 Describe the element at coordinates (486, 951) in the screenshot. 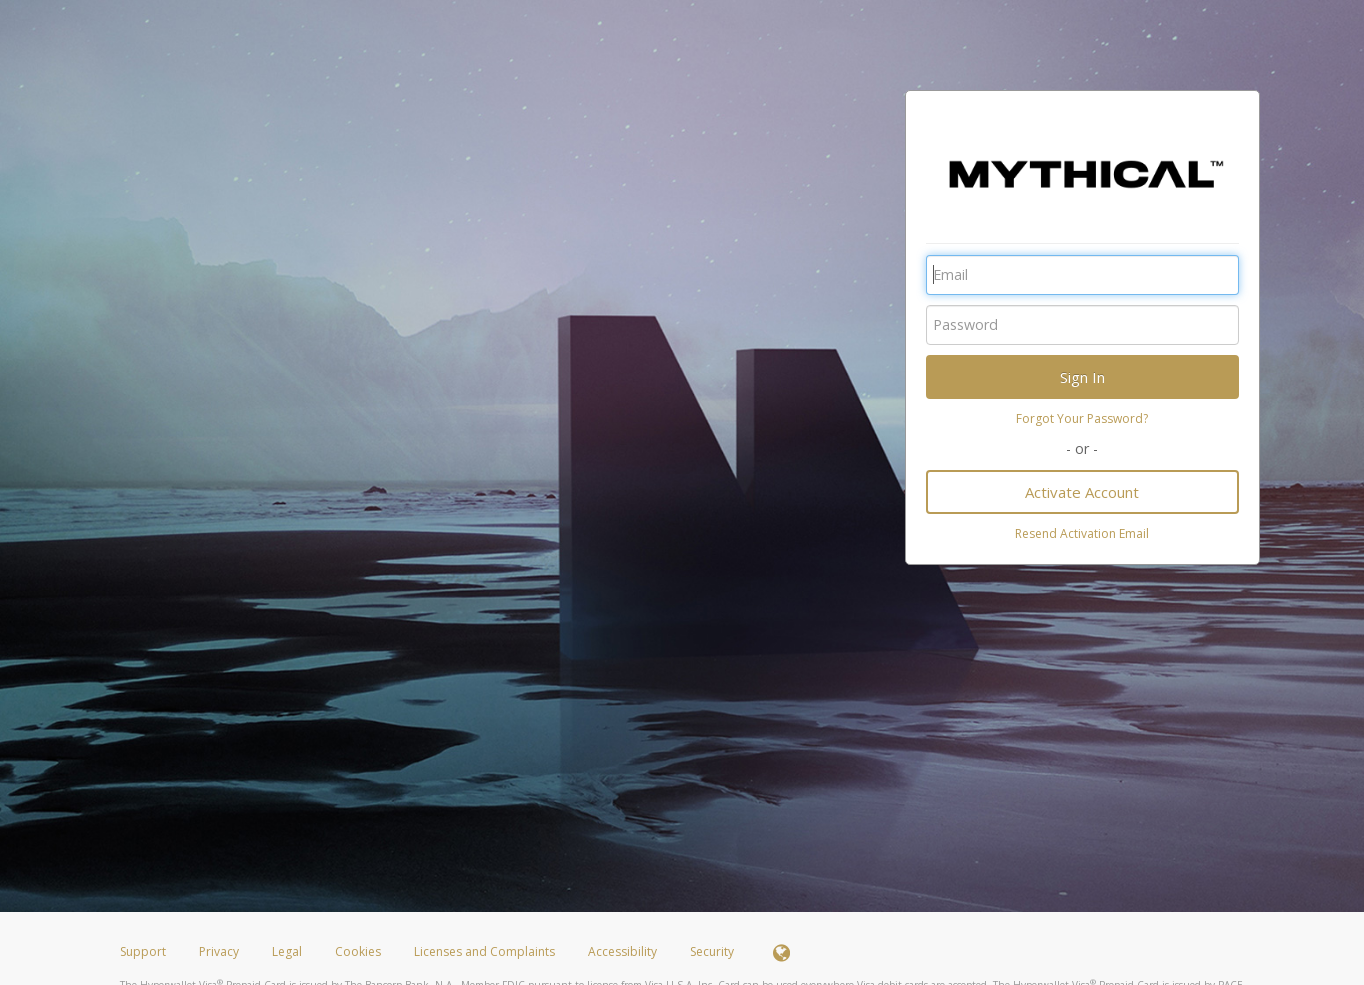

I see `Licenses and Complaints` at that location.